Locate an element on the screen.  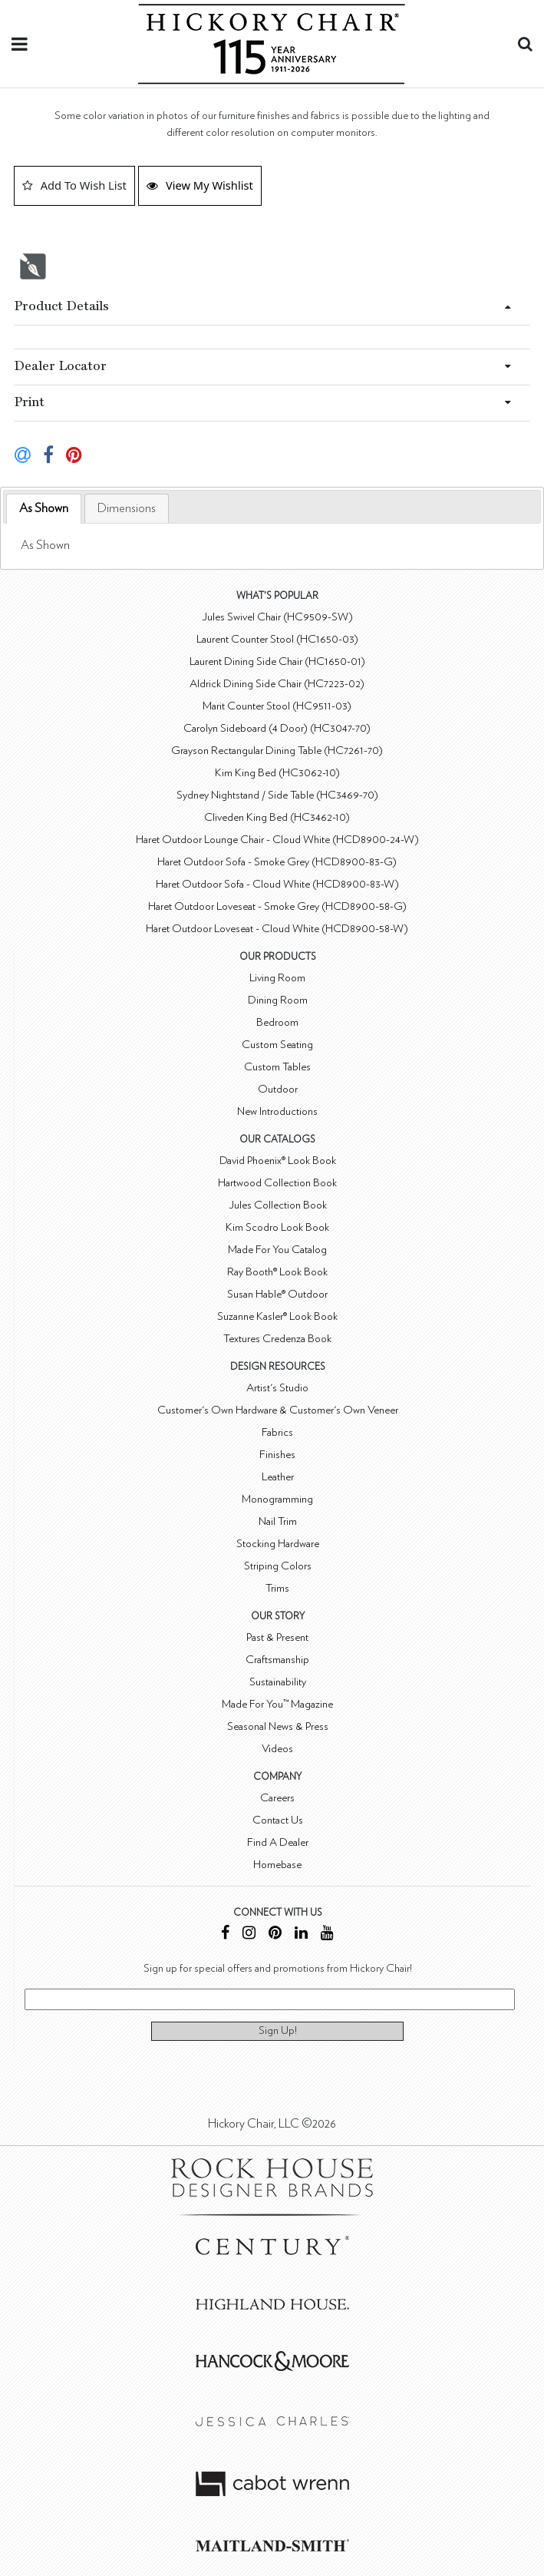
Custom Tables is located at coordinates (277, 1067).